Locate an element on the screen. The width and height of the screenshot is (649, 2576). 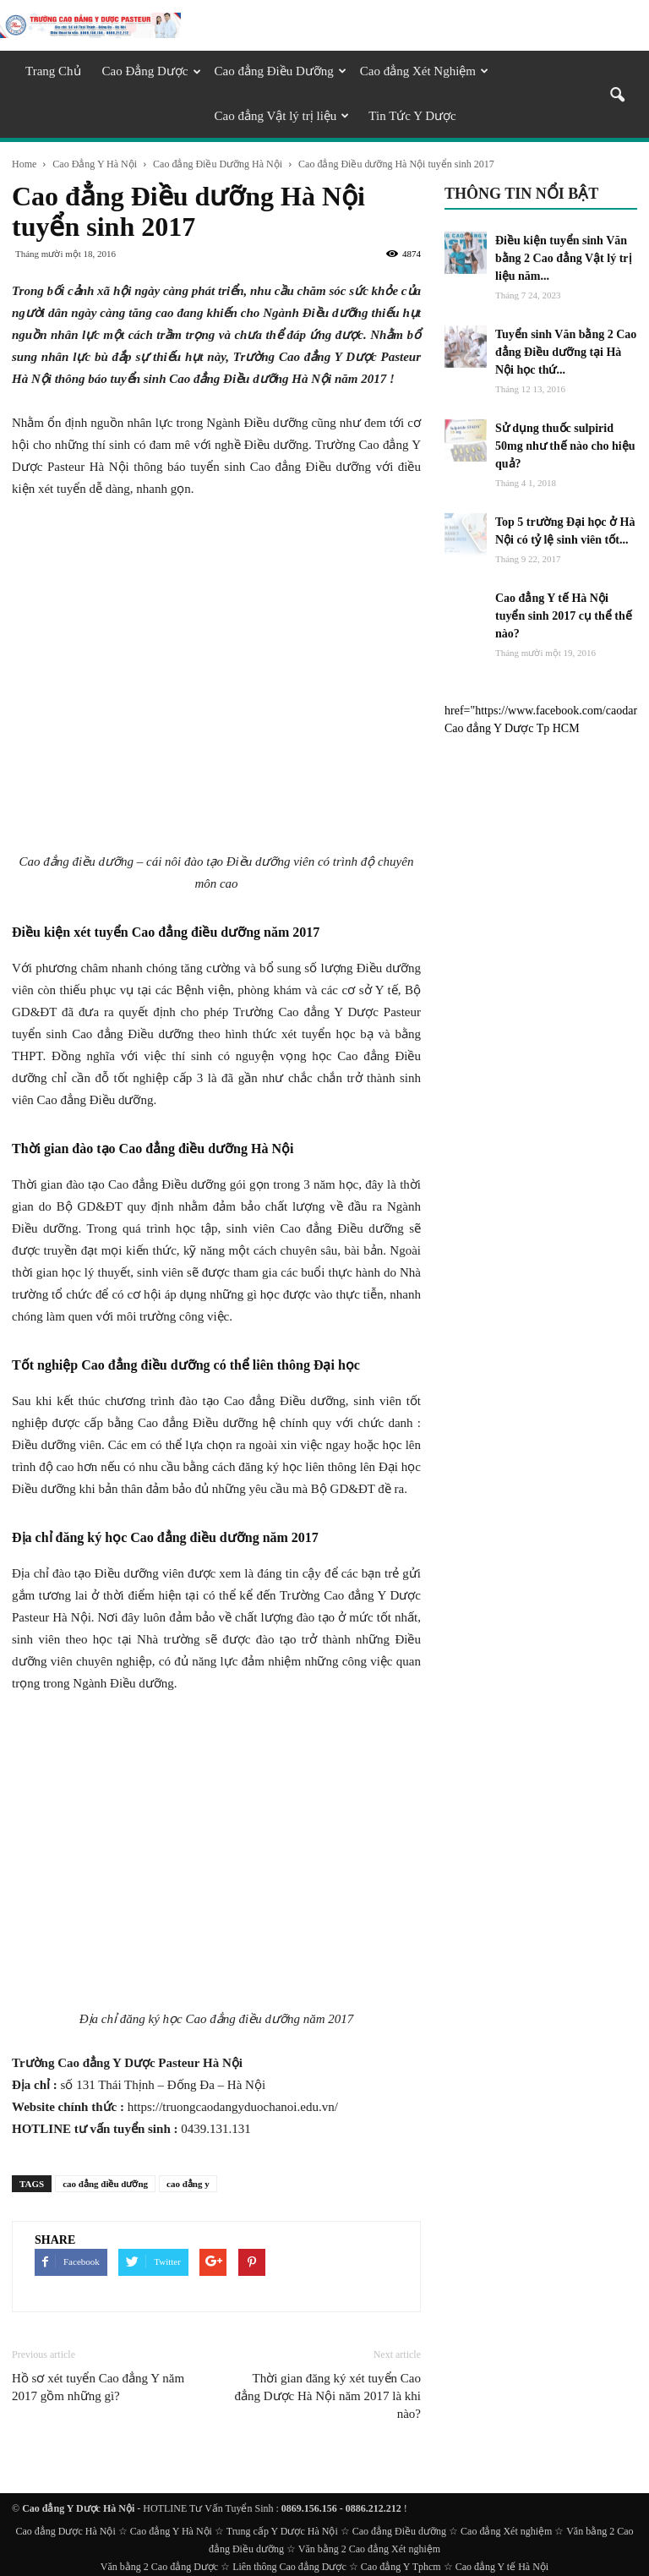
Tin Tức Y Dược is located at coordinates (411, 116).